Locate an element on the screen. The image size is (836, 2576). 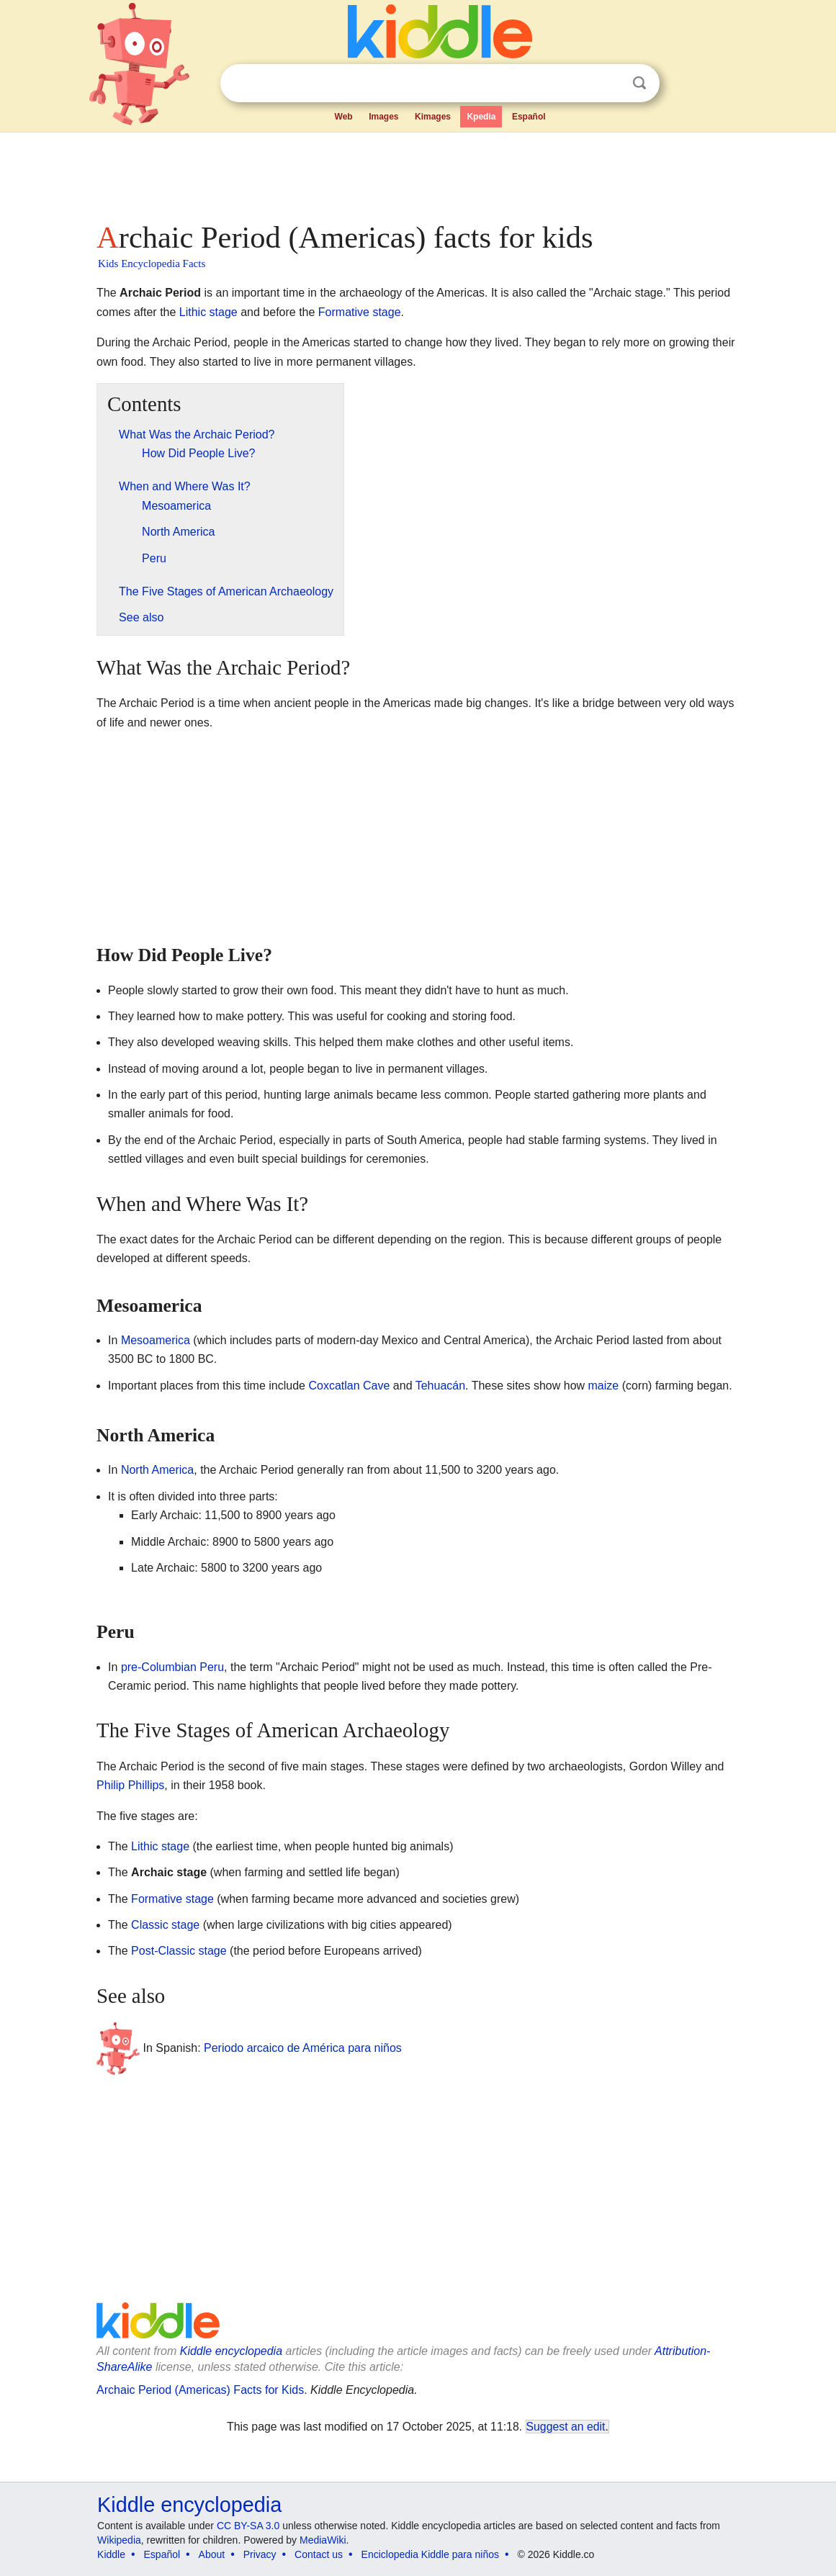
About is located at coordinates (212, 2554).